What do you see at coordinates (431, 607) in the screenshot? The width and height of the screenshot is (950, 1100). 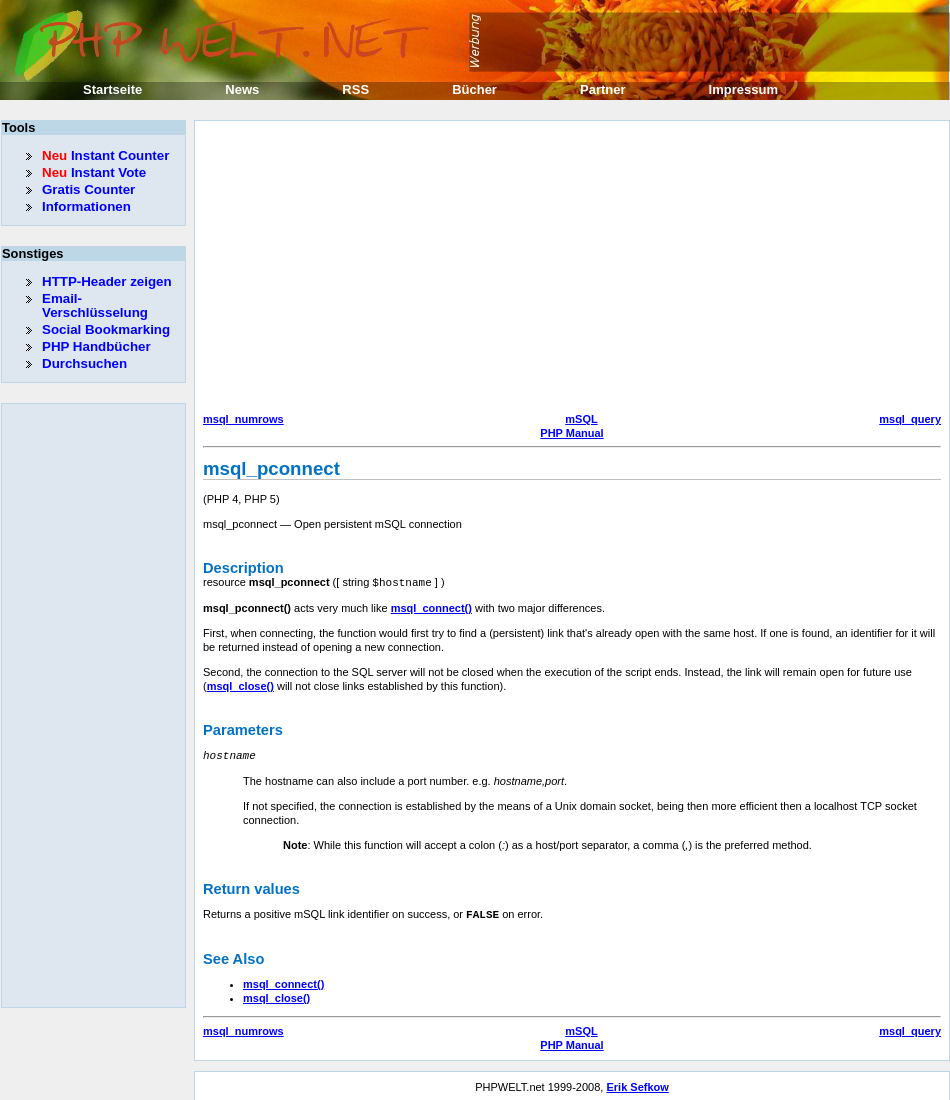 I see `msql_connect()` at bounding box center [431, 607].